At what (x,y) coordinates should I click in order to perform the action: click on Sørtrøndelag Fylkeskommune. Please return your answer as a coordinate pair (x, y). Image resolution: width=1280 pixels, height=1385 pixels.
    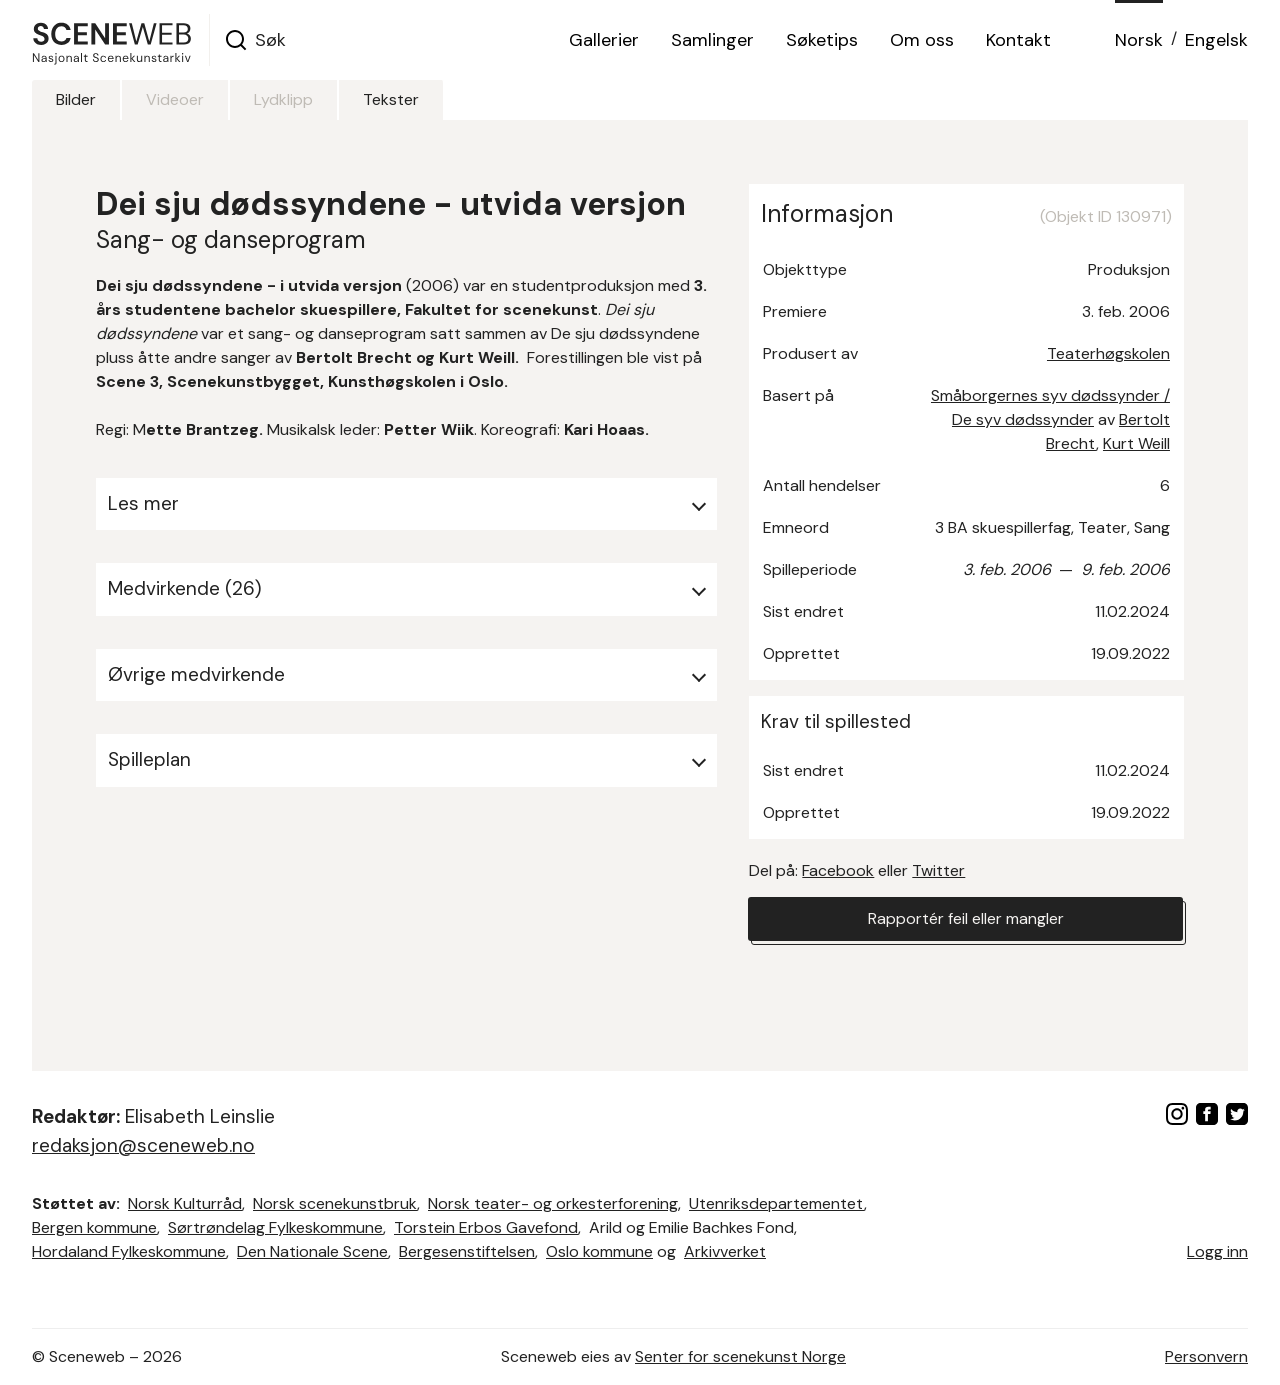
    Looking at the image, I should click on (275, 1227).